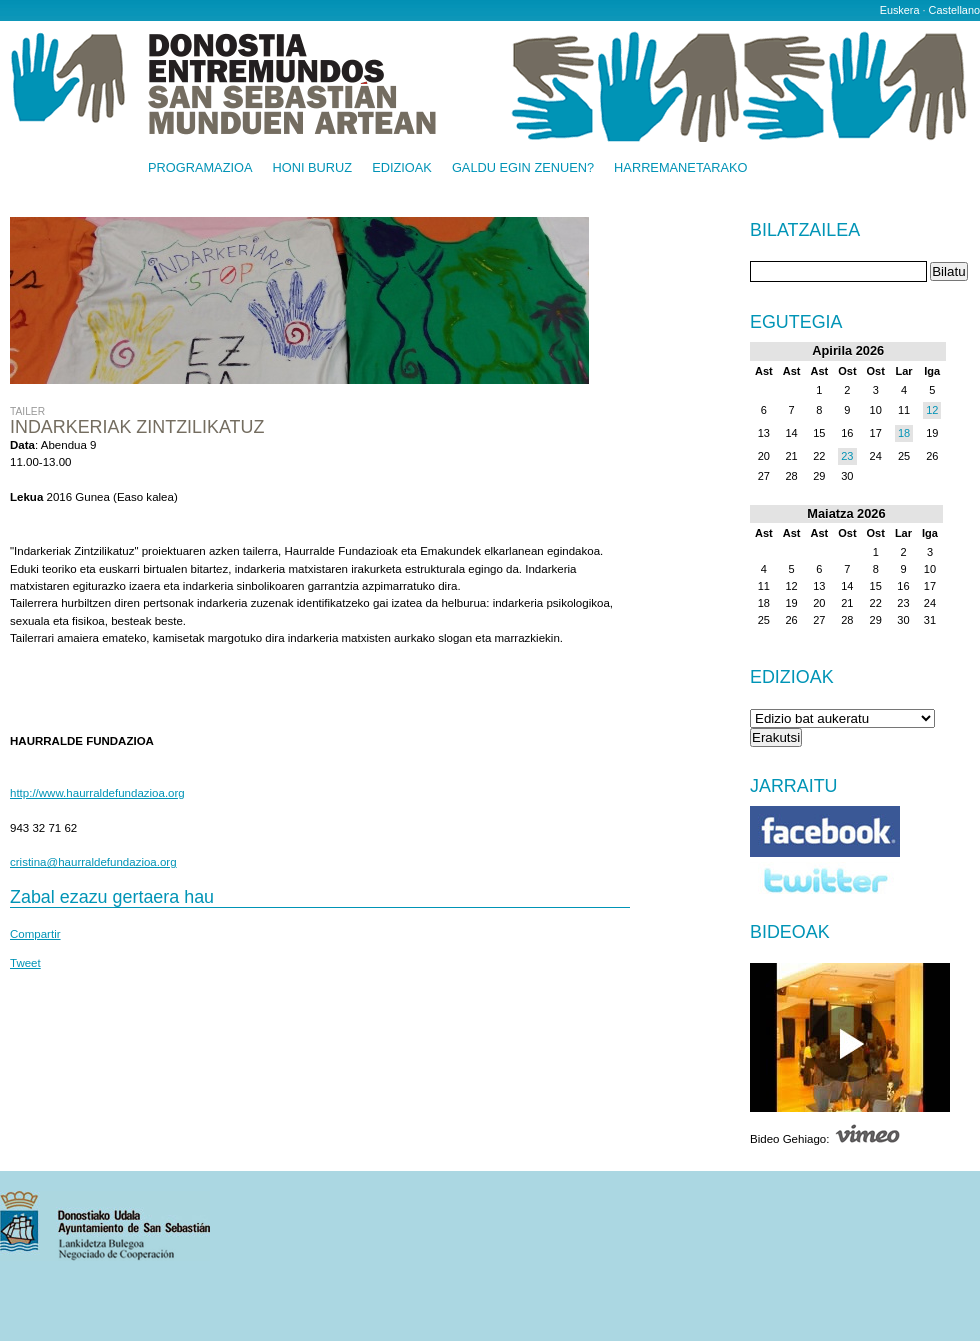 The width and height of the screenshot is (980, 1341). Describe the element at coordinates (402, 168) in the screenshot. I see `Edizioak` at that location.